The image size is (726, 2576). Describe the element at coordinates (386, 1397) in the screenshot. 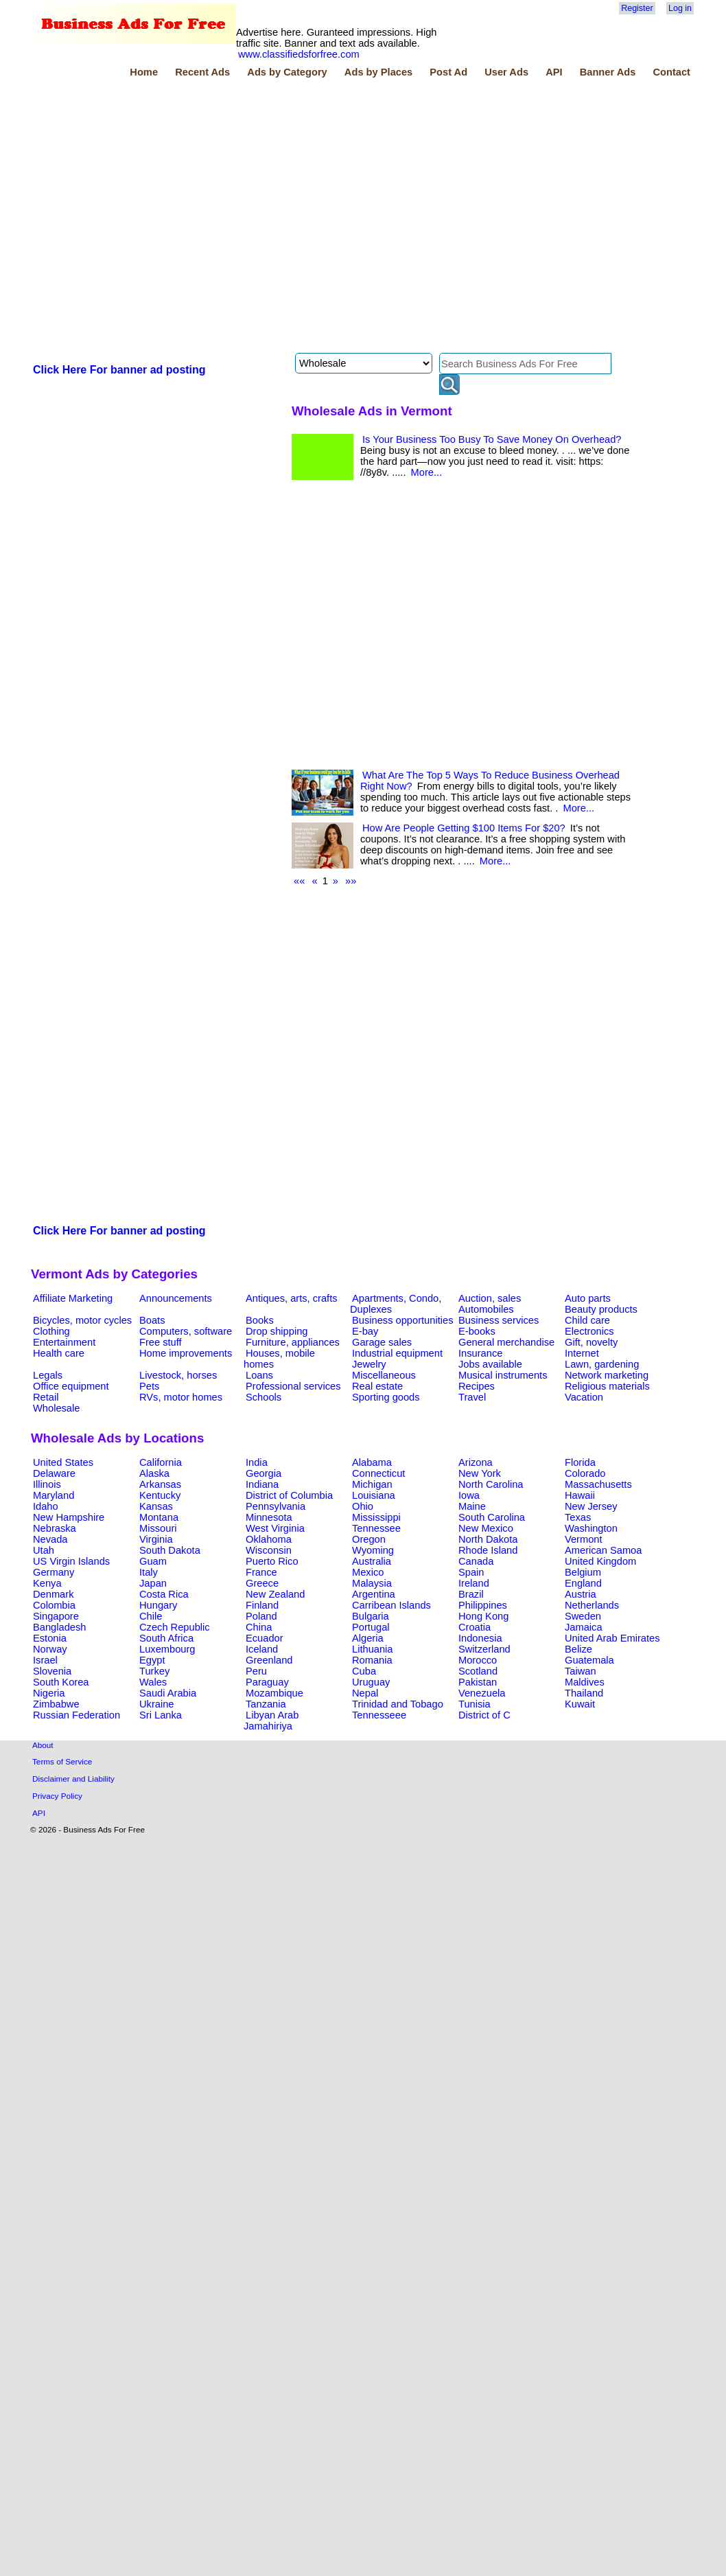

I see `Sporting goods` at that location.